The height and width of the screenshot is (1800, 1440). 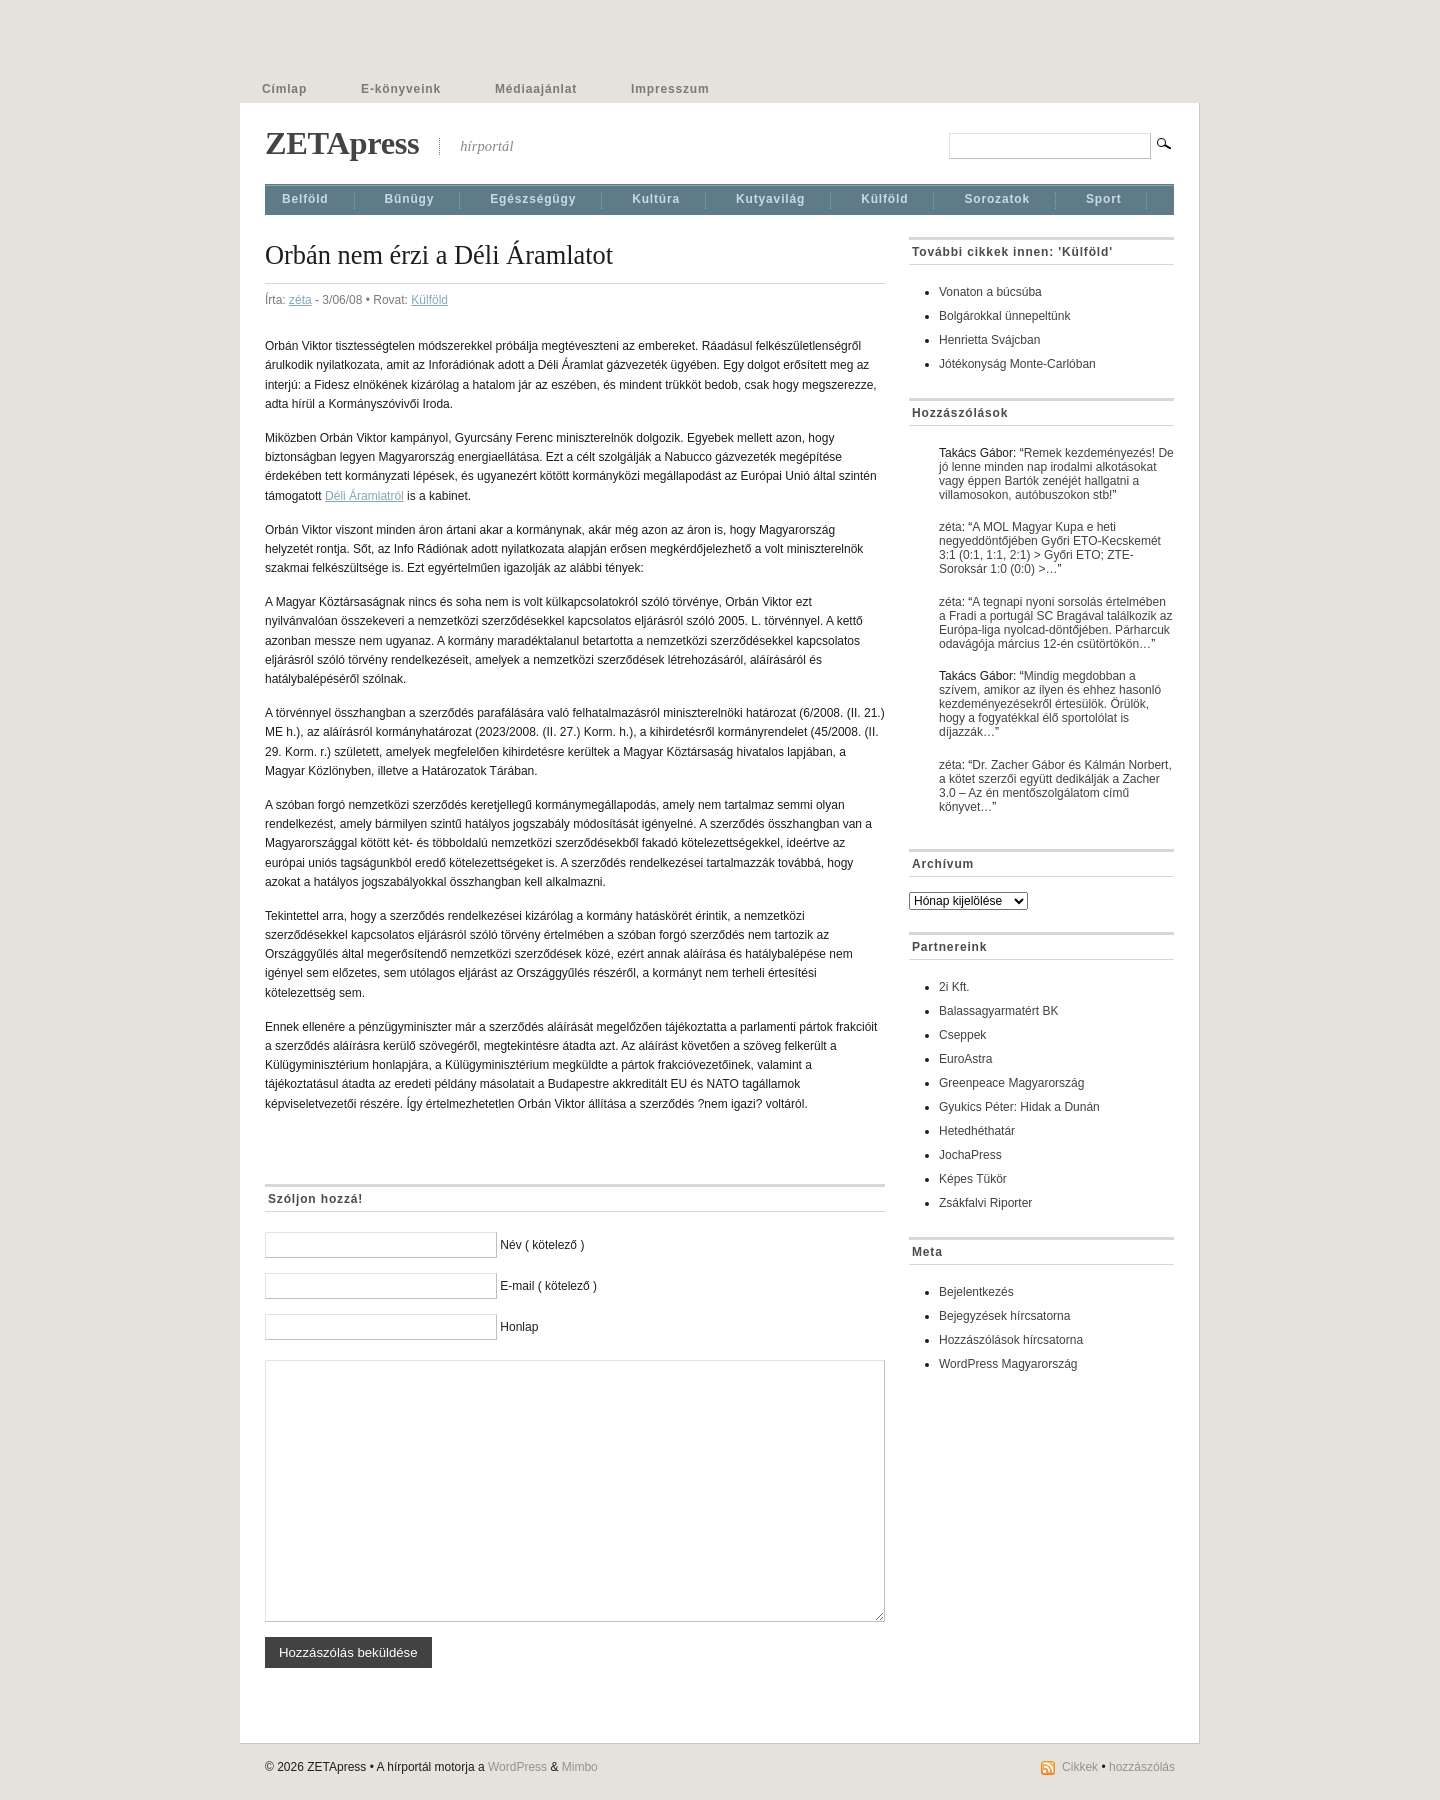 I want to click on Képes Tükör, so click(x=973, y=1179).